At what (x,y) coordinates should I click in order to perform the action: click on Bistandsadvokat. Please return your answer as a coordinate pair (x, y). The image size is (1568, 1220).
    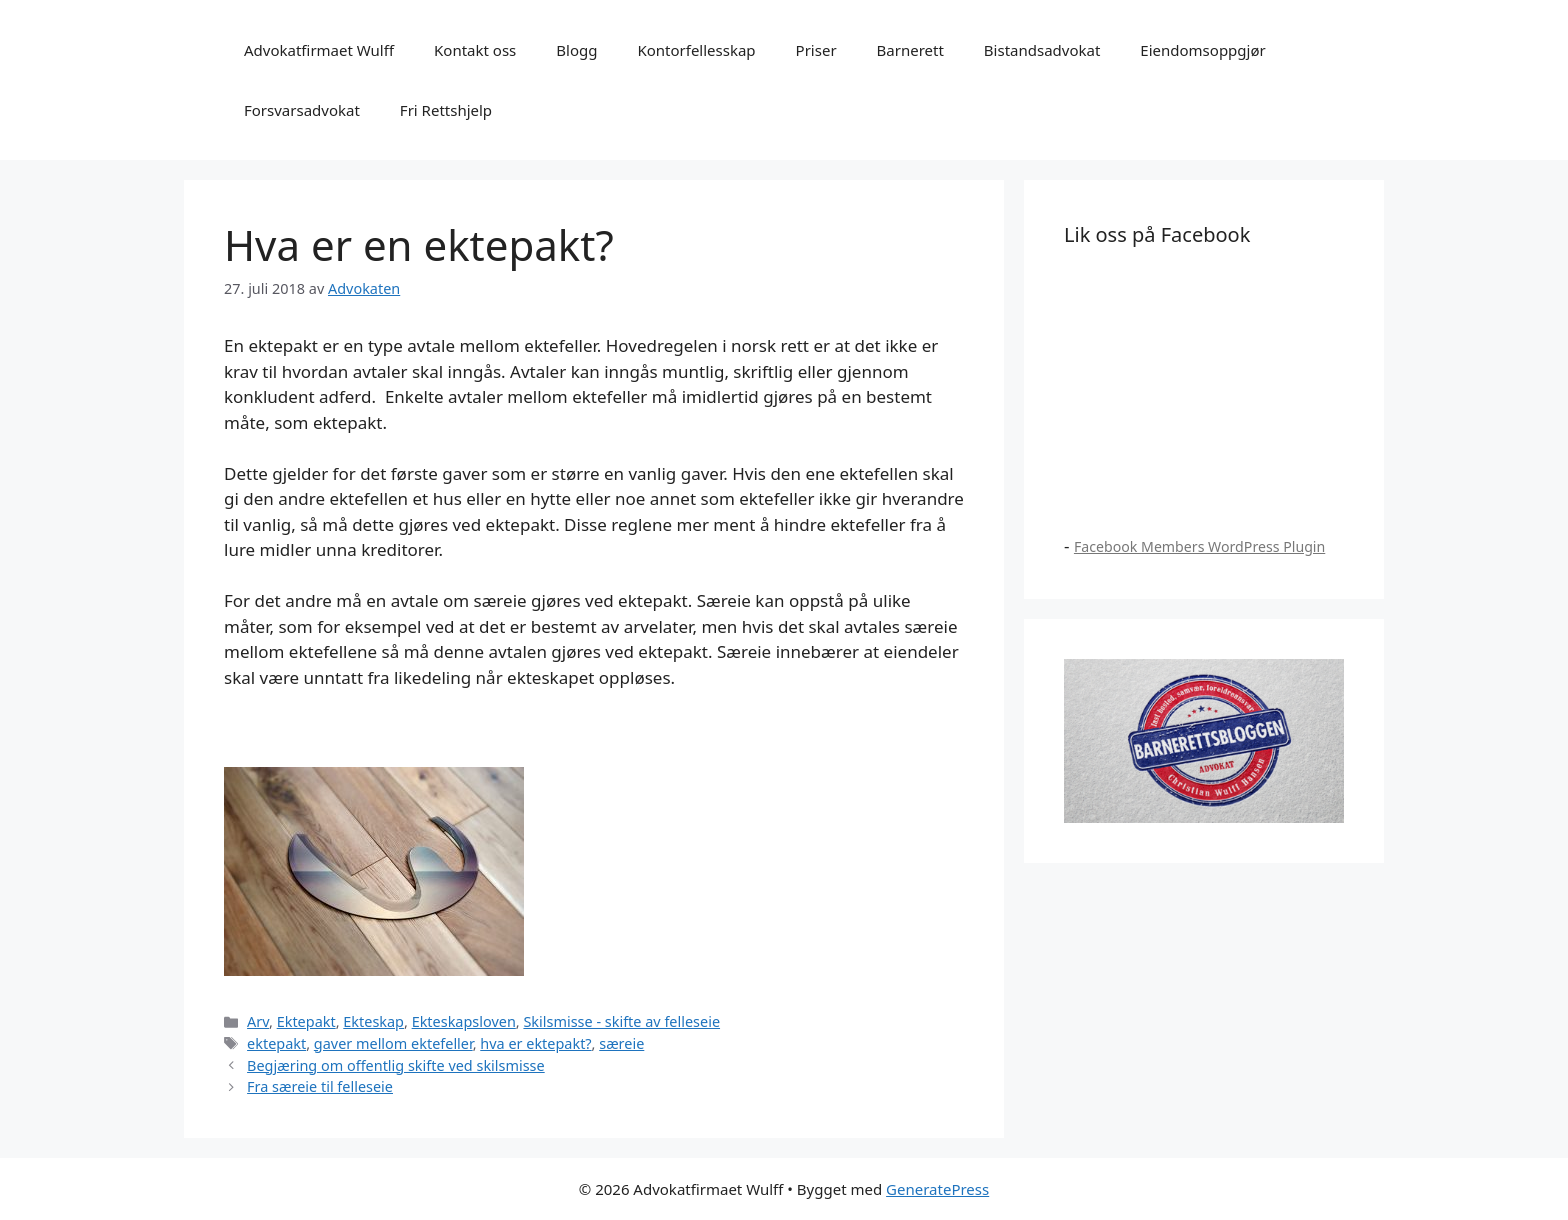
    Looking at the image, I should click on (1042, 50).